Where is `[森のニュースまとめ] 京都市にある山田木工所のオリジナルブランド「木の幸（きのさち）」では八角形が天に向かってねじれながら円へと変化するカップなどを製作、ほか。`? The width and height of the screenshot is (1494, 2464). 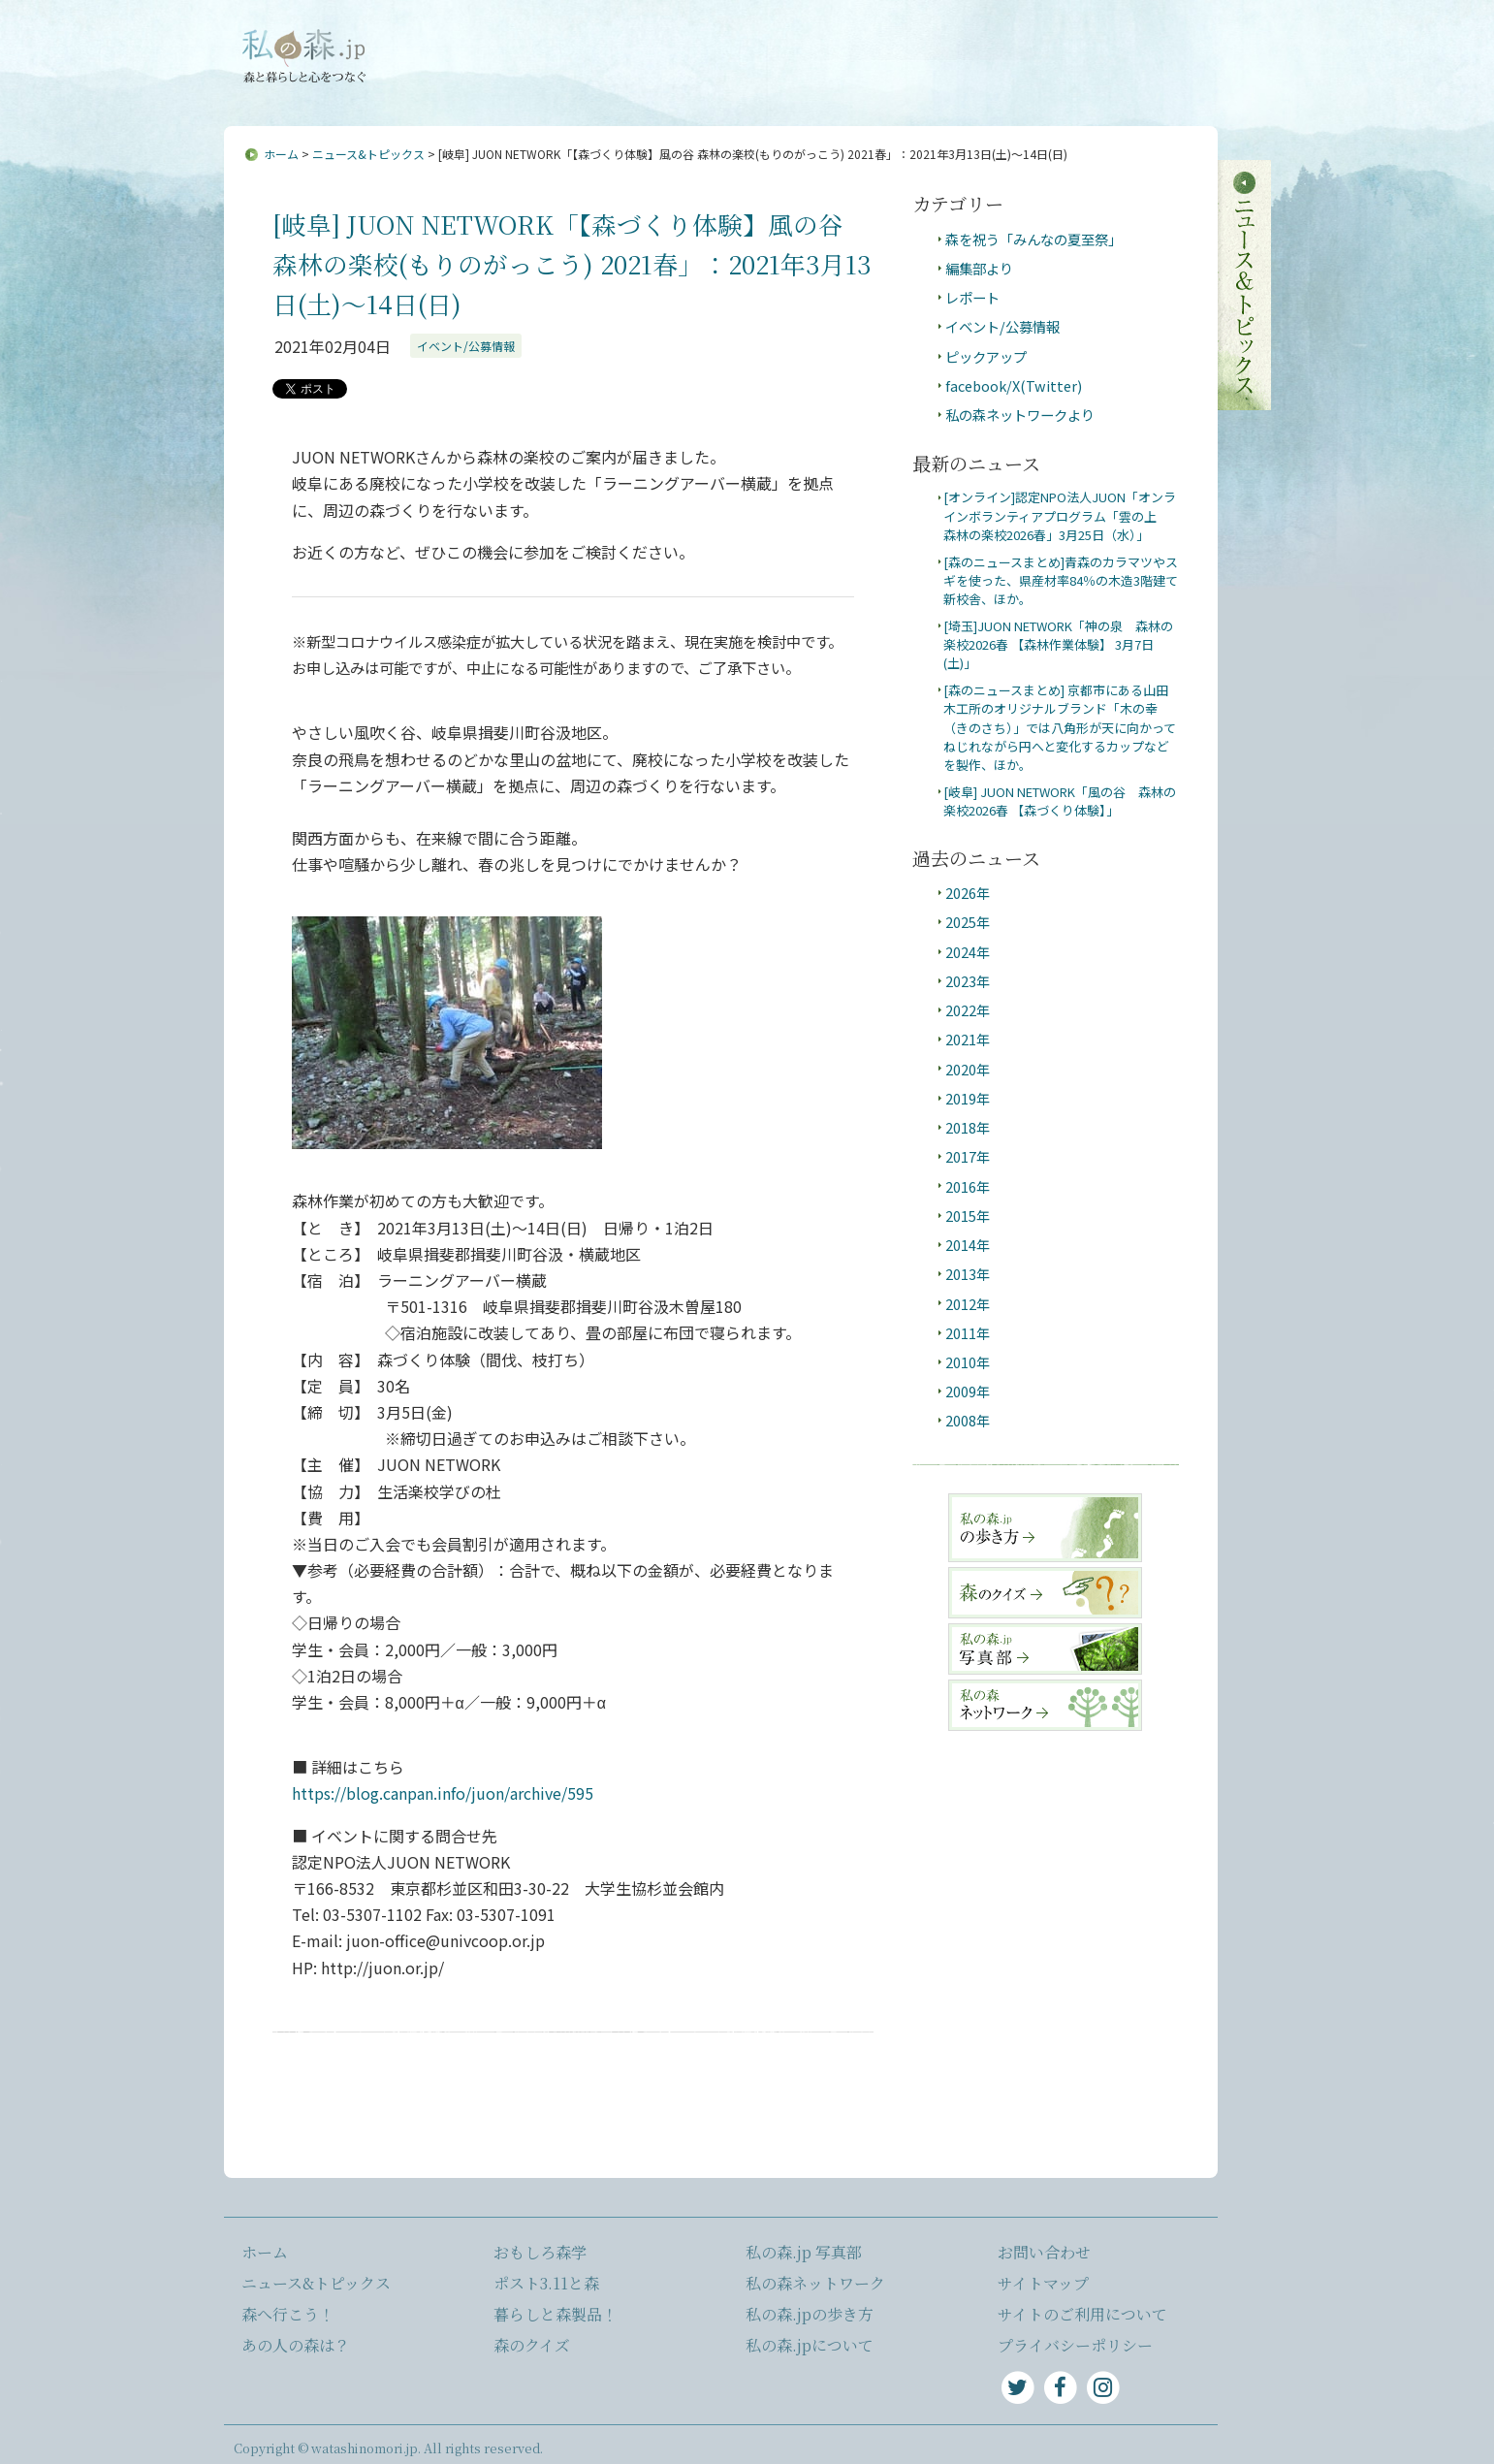 [森のニュースまとめ] 京都市にある山田木工所のオリジナルブランド「木の幸（きのさち）」では八角形が天に向かってねじれながら円へと変化するカップなどを製作、ほか。 is located at coordinates (1059, 728).